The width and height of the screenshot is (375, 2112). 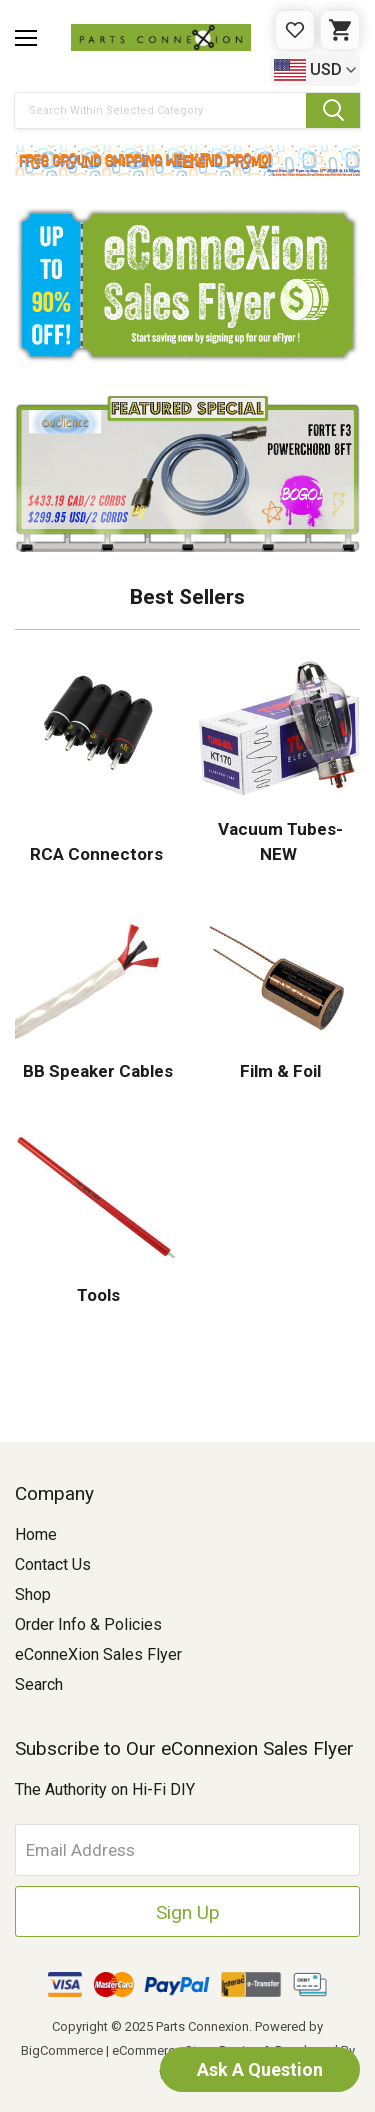 I want to click on Ask A Question, so click(x=260, y=2069).